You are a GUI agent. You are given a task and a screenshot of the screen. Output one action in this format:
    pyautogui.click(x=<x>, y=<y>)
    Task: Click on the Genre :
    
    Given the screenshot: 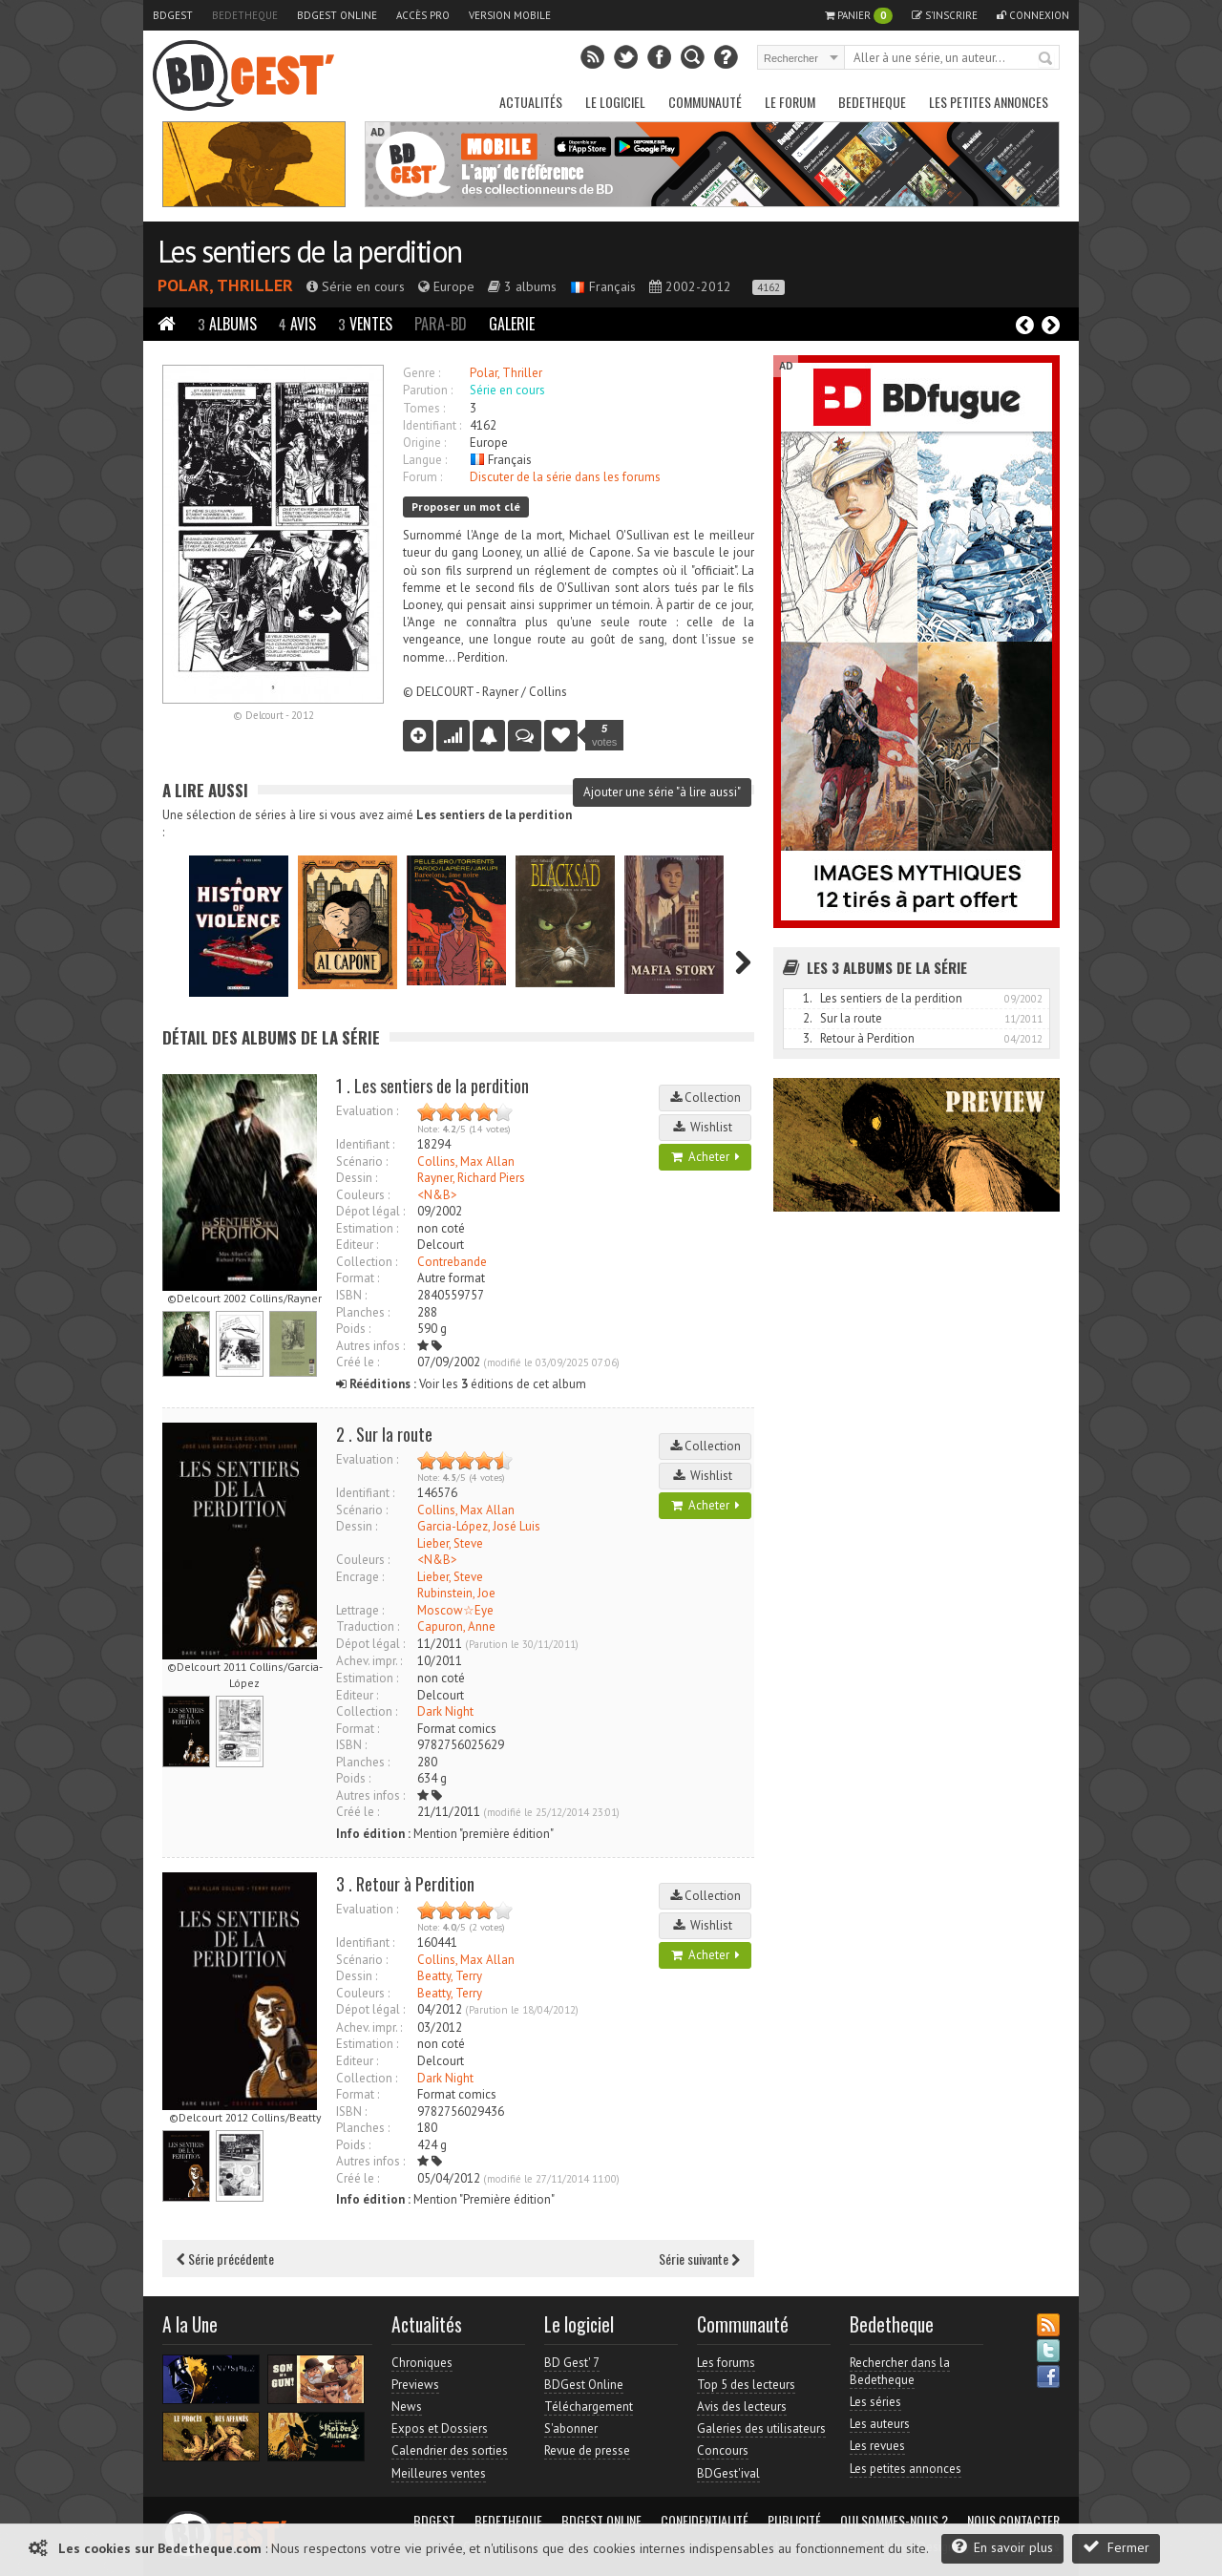 What is the action you would take?
    pyautogui.click(x=421, y=373)
    